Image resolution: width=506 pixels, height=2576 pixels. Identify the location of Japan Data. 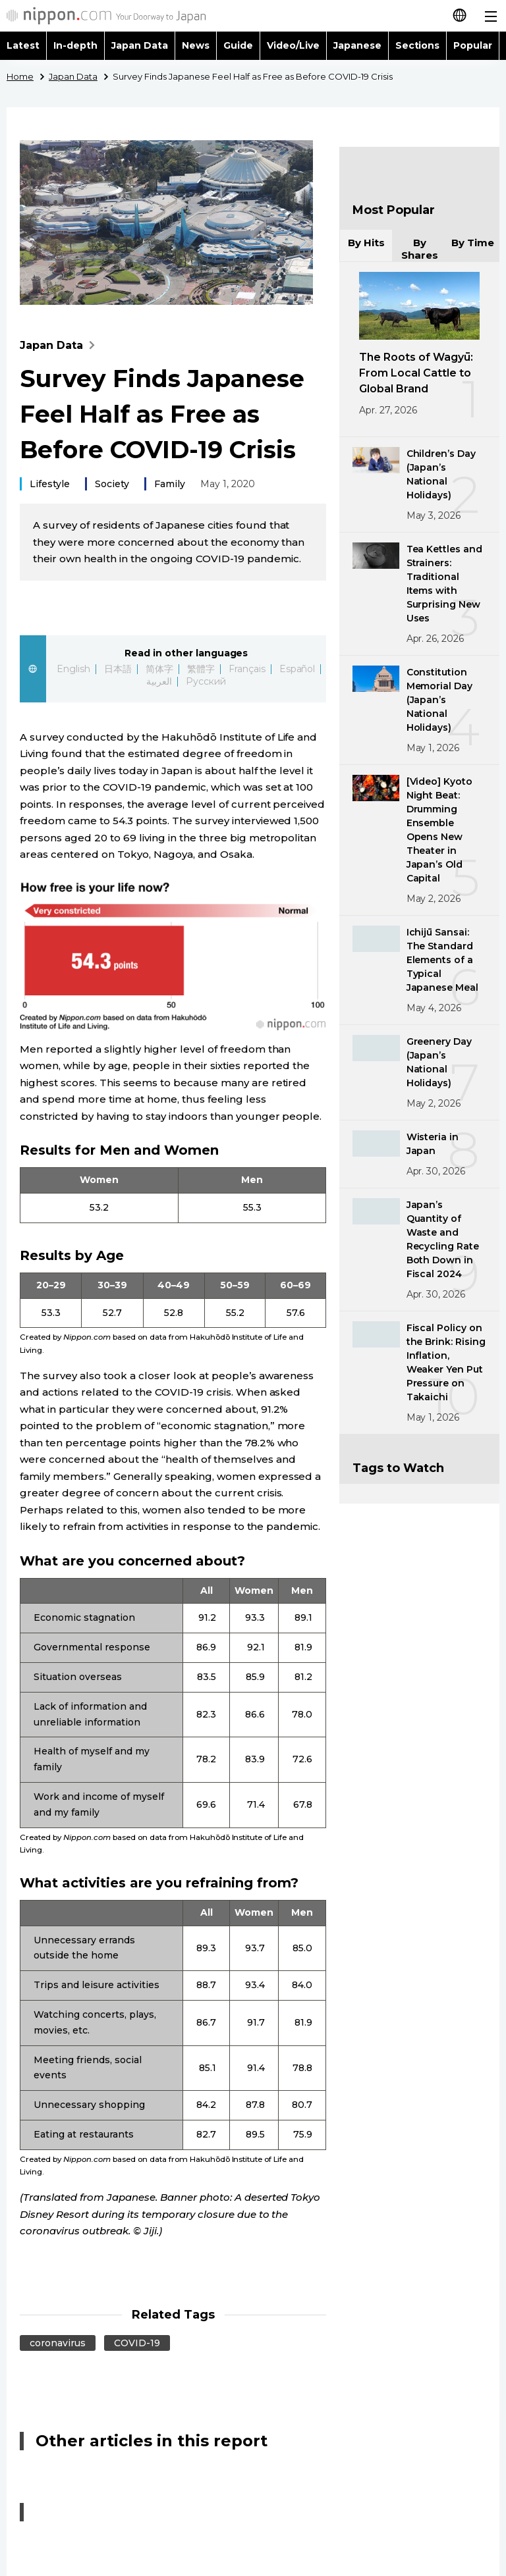
(139, 45).